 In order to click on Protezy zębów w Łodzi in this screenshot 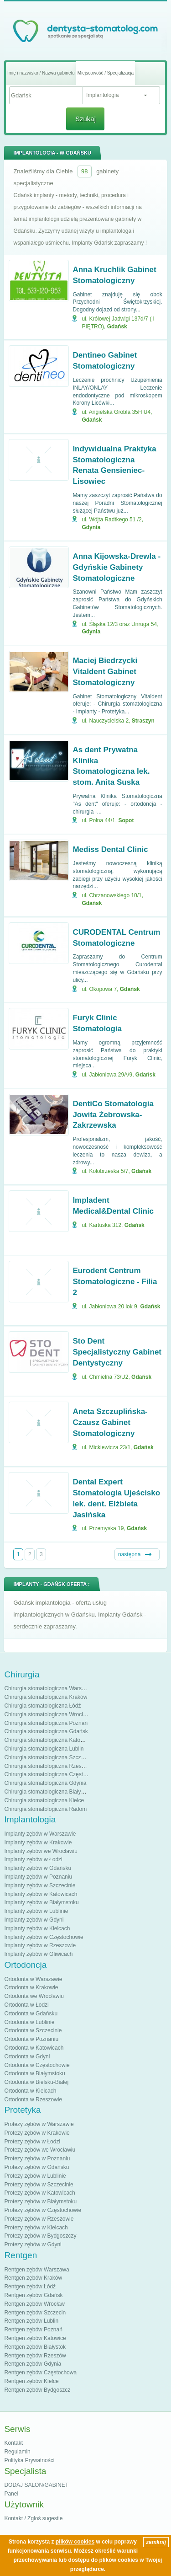, I will do `click(32, 2141)`.